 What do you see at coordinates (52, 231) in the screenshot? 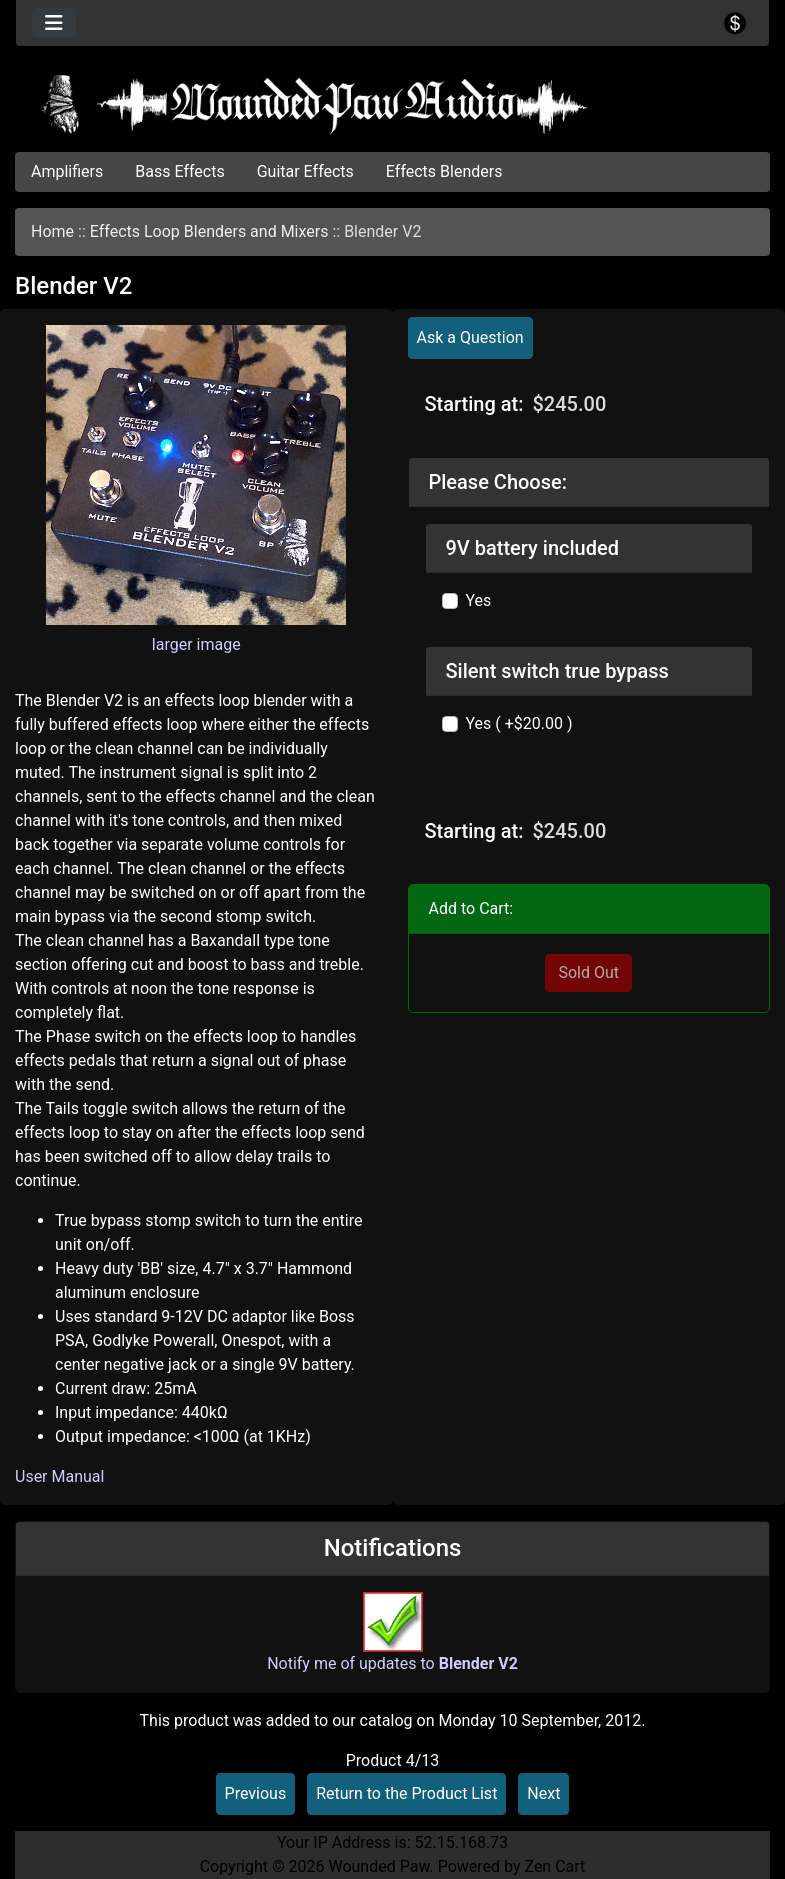
I see `Home` at bounding box center [52, 231].